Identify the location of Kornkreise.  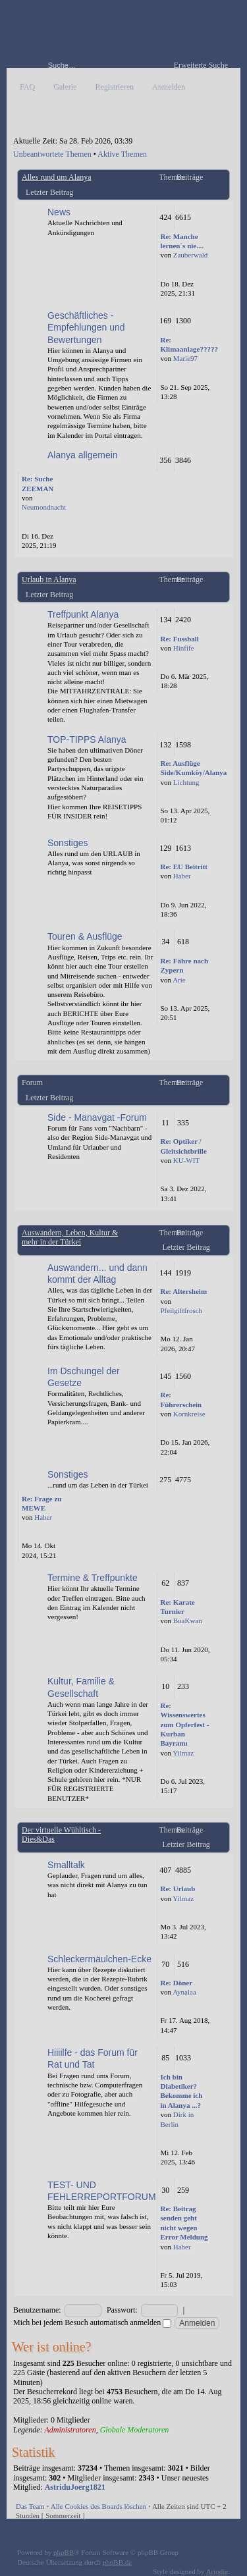
(189, 1414).